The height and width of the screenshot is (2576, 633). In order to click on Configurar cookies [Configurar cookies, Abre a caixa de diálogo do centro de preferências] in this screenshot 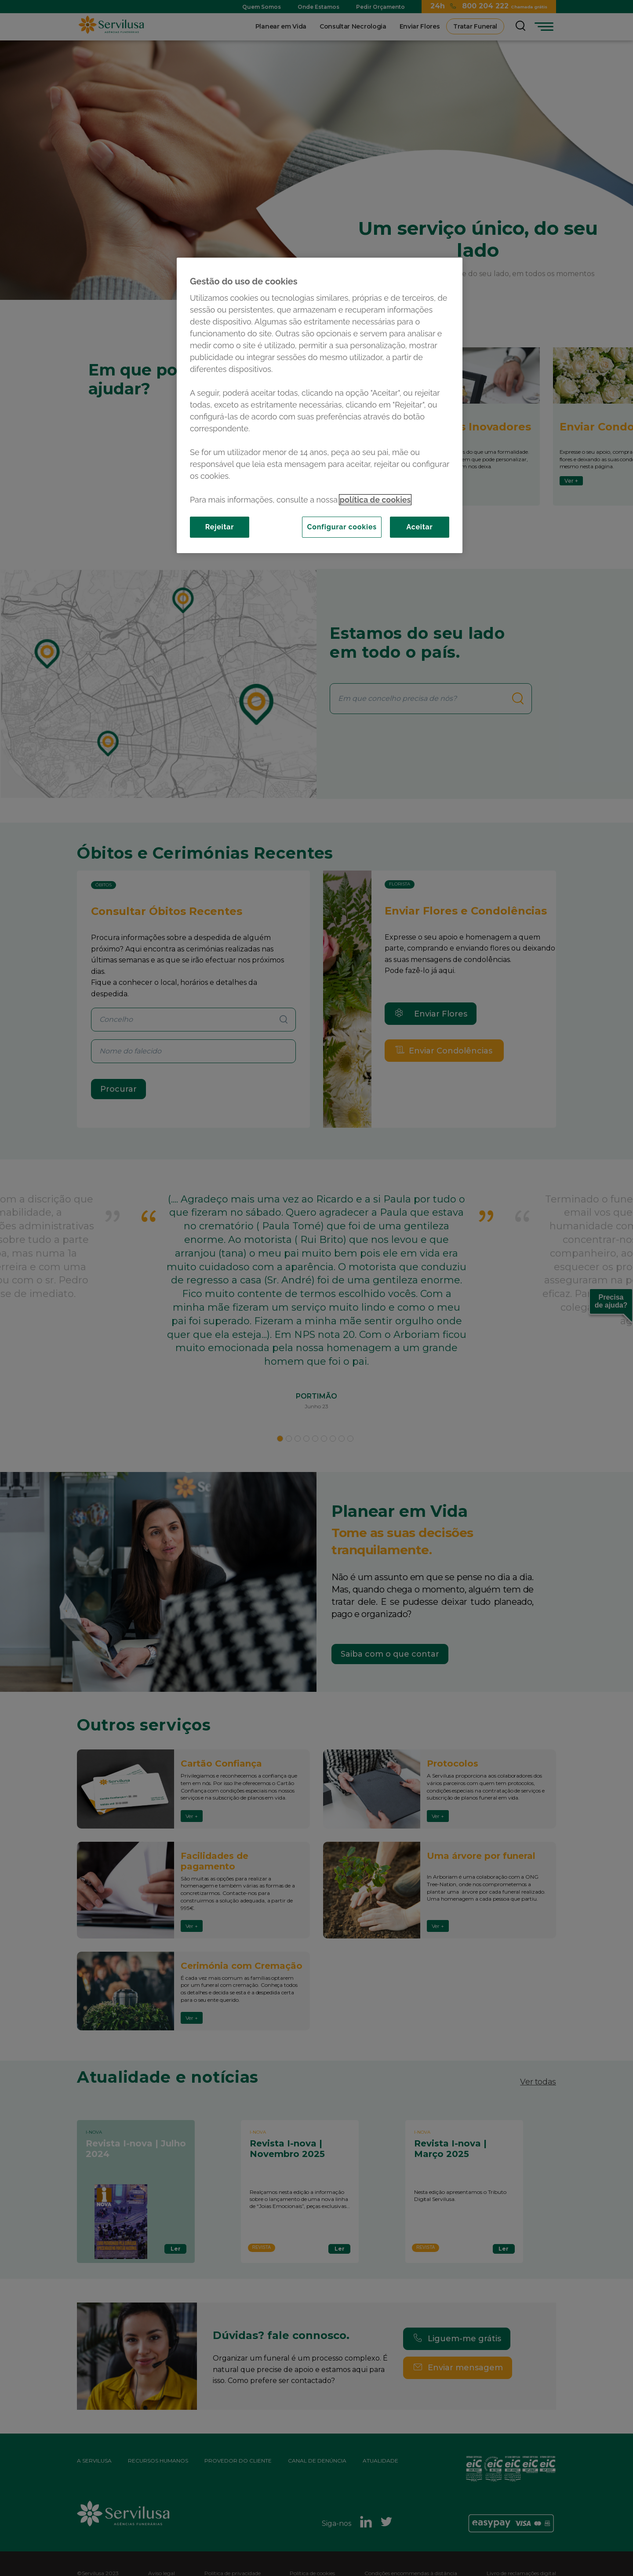, I will do `click(342, 527)`.